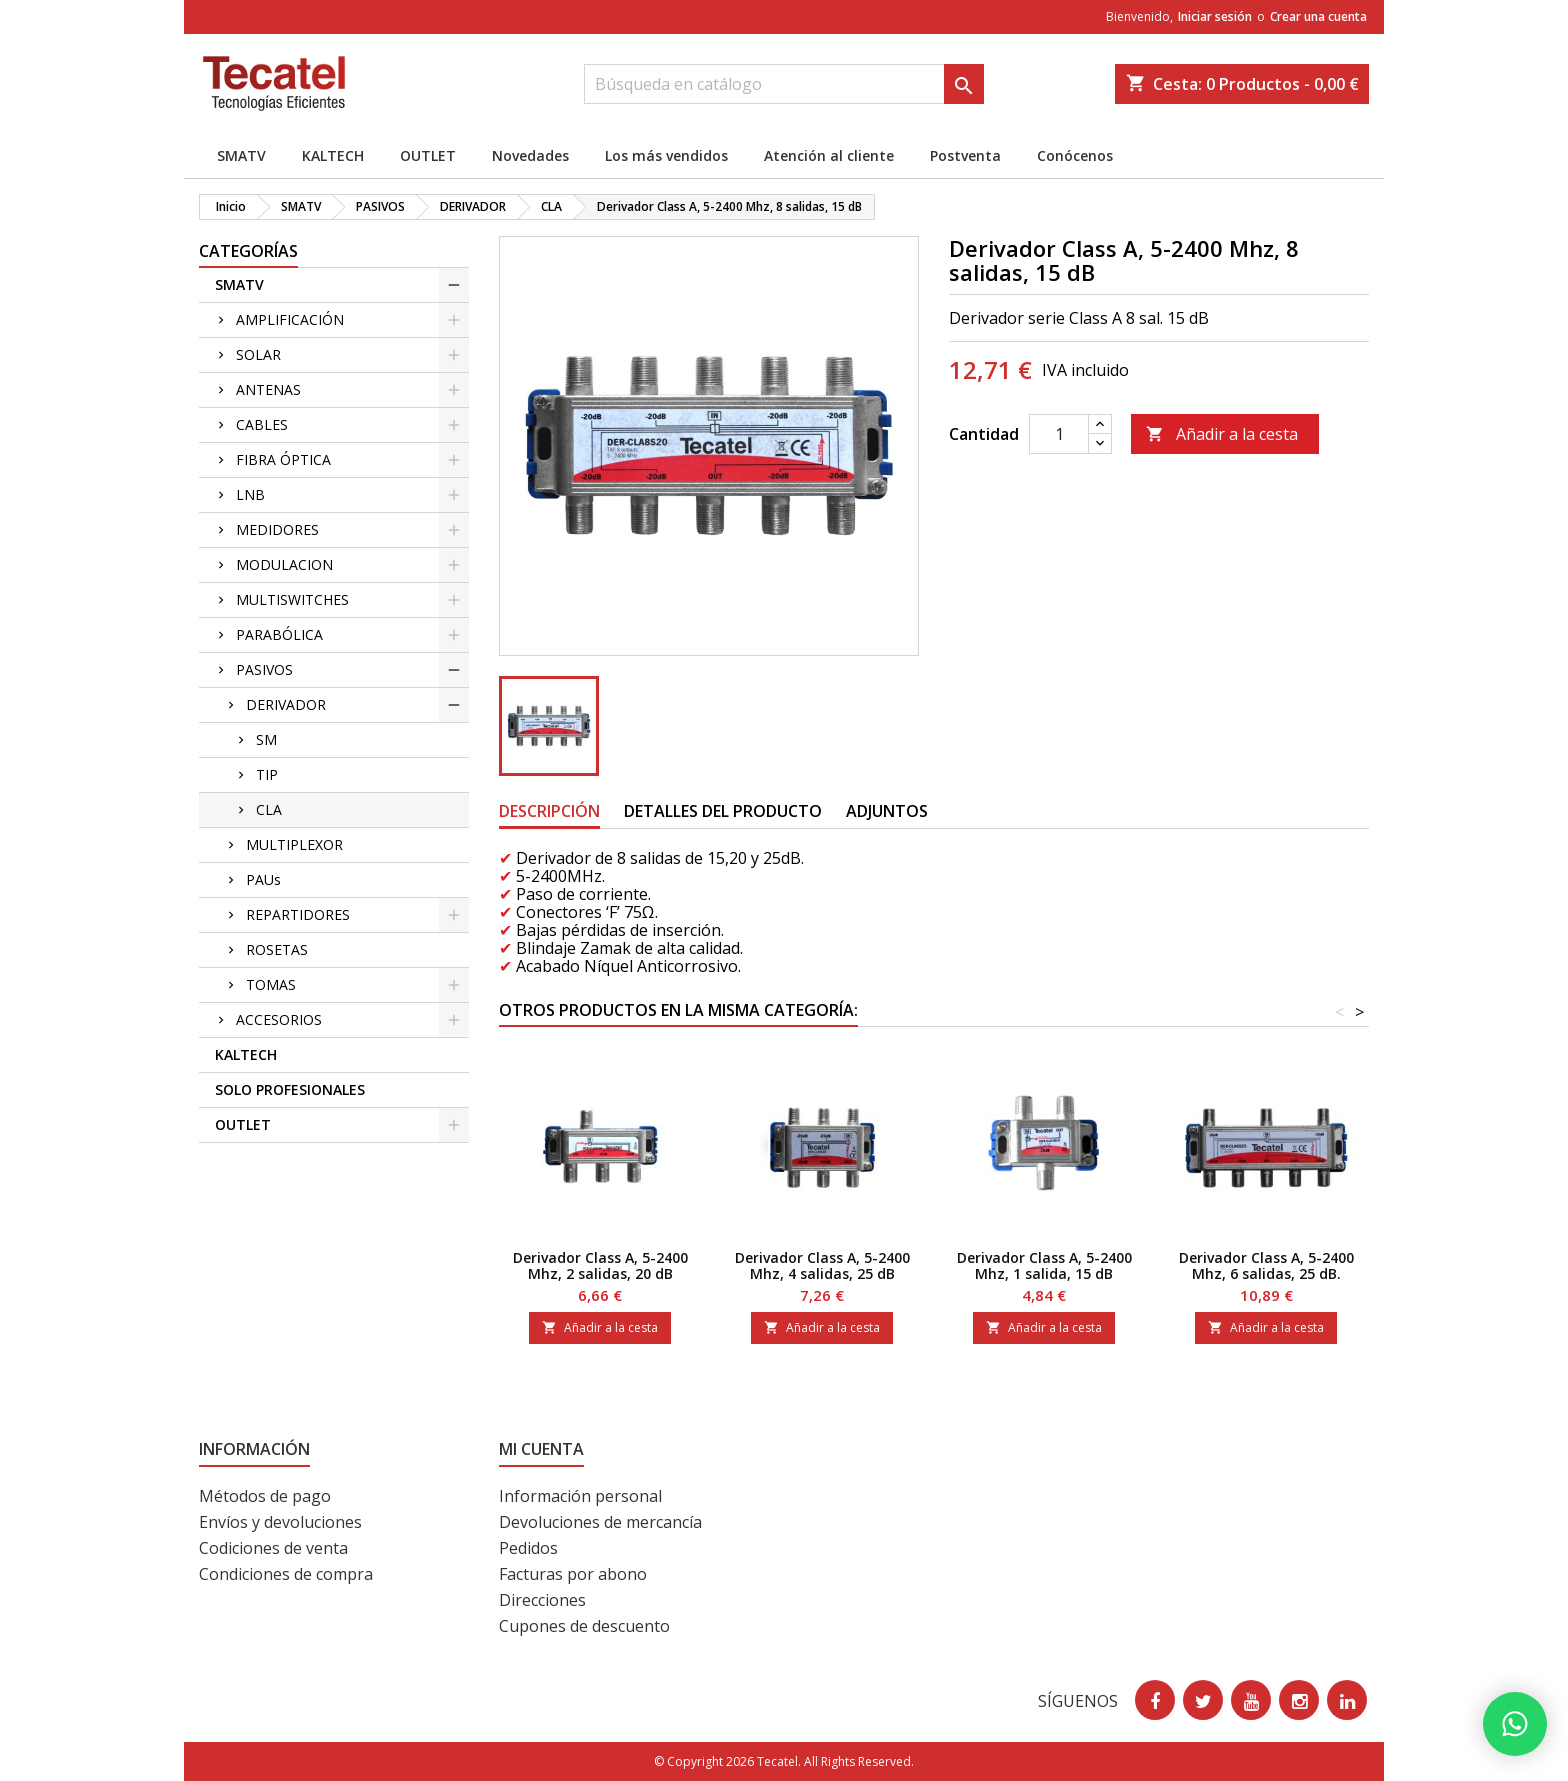  Describe the element at coordinates (248, 251) in the screenshot. I see `CATEGORÍAS` at that location.